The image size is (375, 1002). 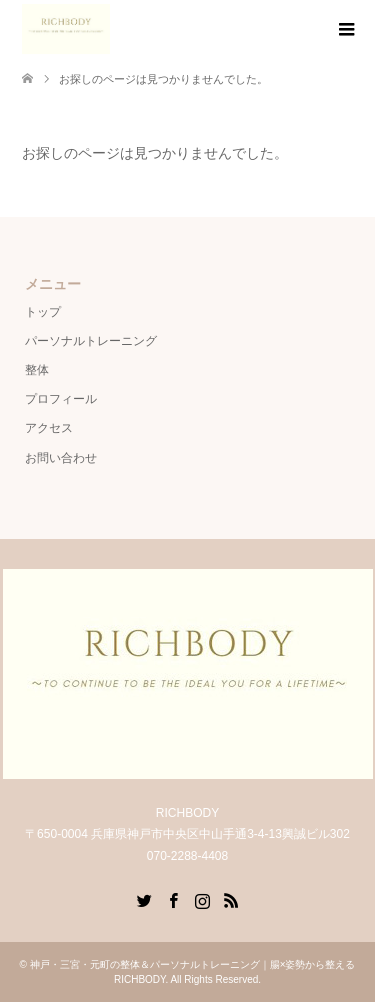 What do you see at coordinates (173, 899) in the screenshot?
I see `Facebook` at bounding box center [173, 899].